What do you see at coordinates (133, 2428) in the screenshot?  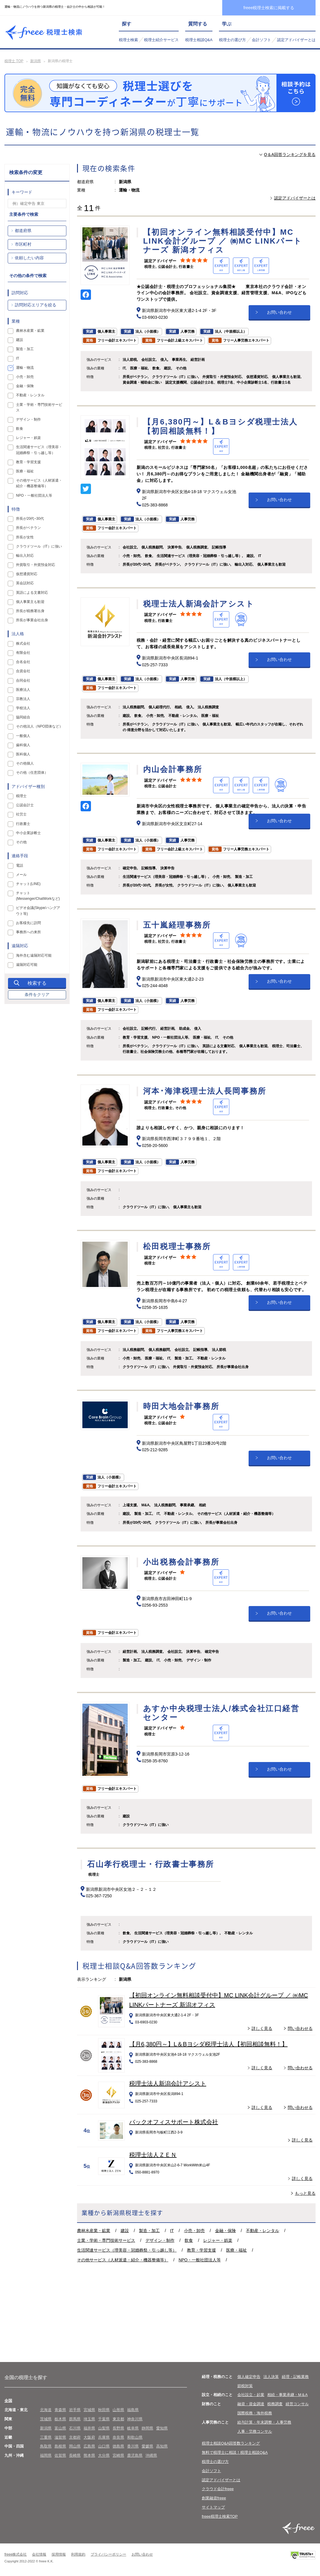 I see `岐阜県` at bounding box center [133, 2428].